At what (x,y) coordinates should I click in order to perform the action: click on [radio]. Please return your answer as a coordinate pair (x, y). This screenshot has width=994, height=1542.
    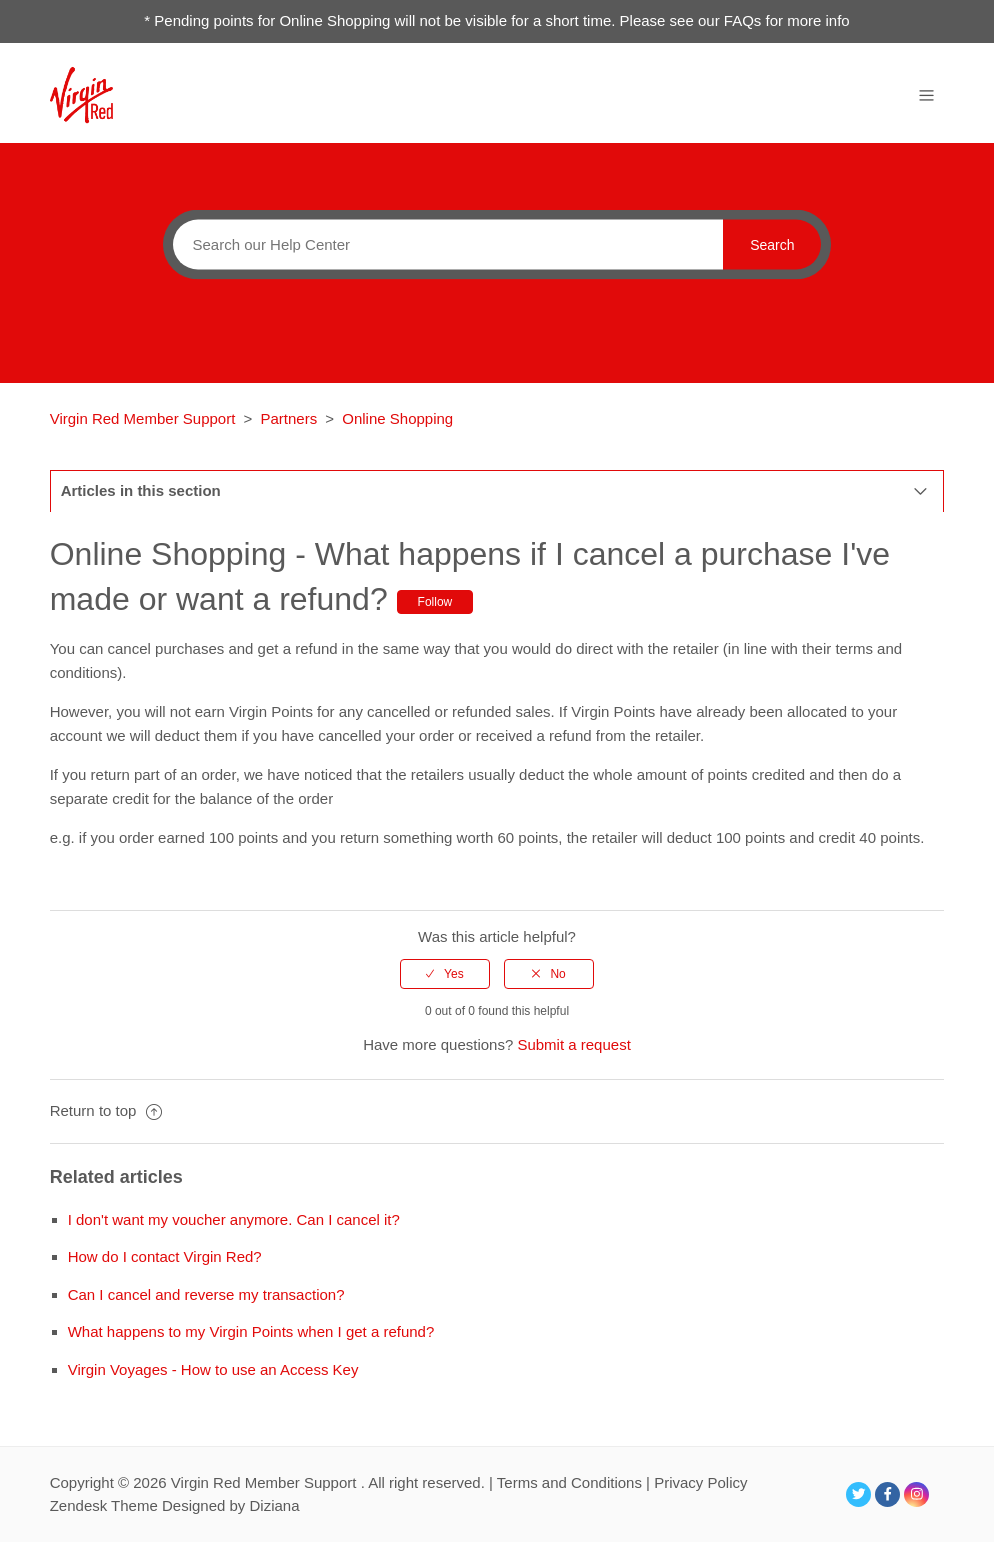
    Looking at the image, I should click on (445, 974).